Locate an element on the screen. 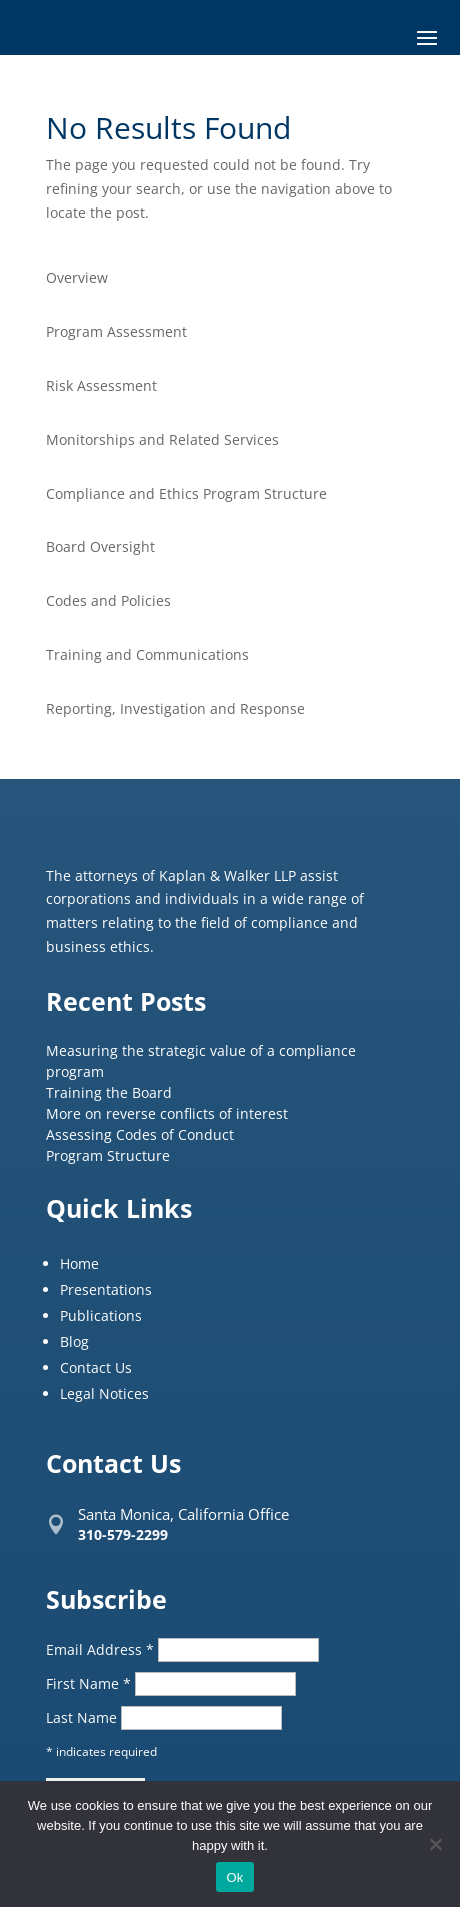  Home is located at coordinates (79, 1263).